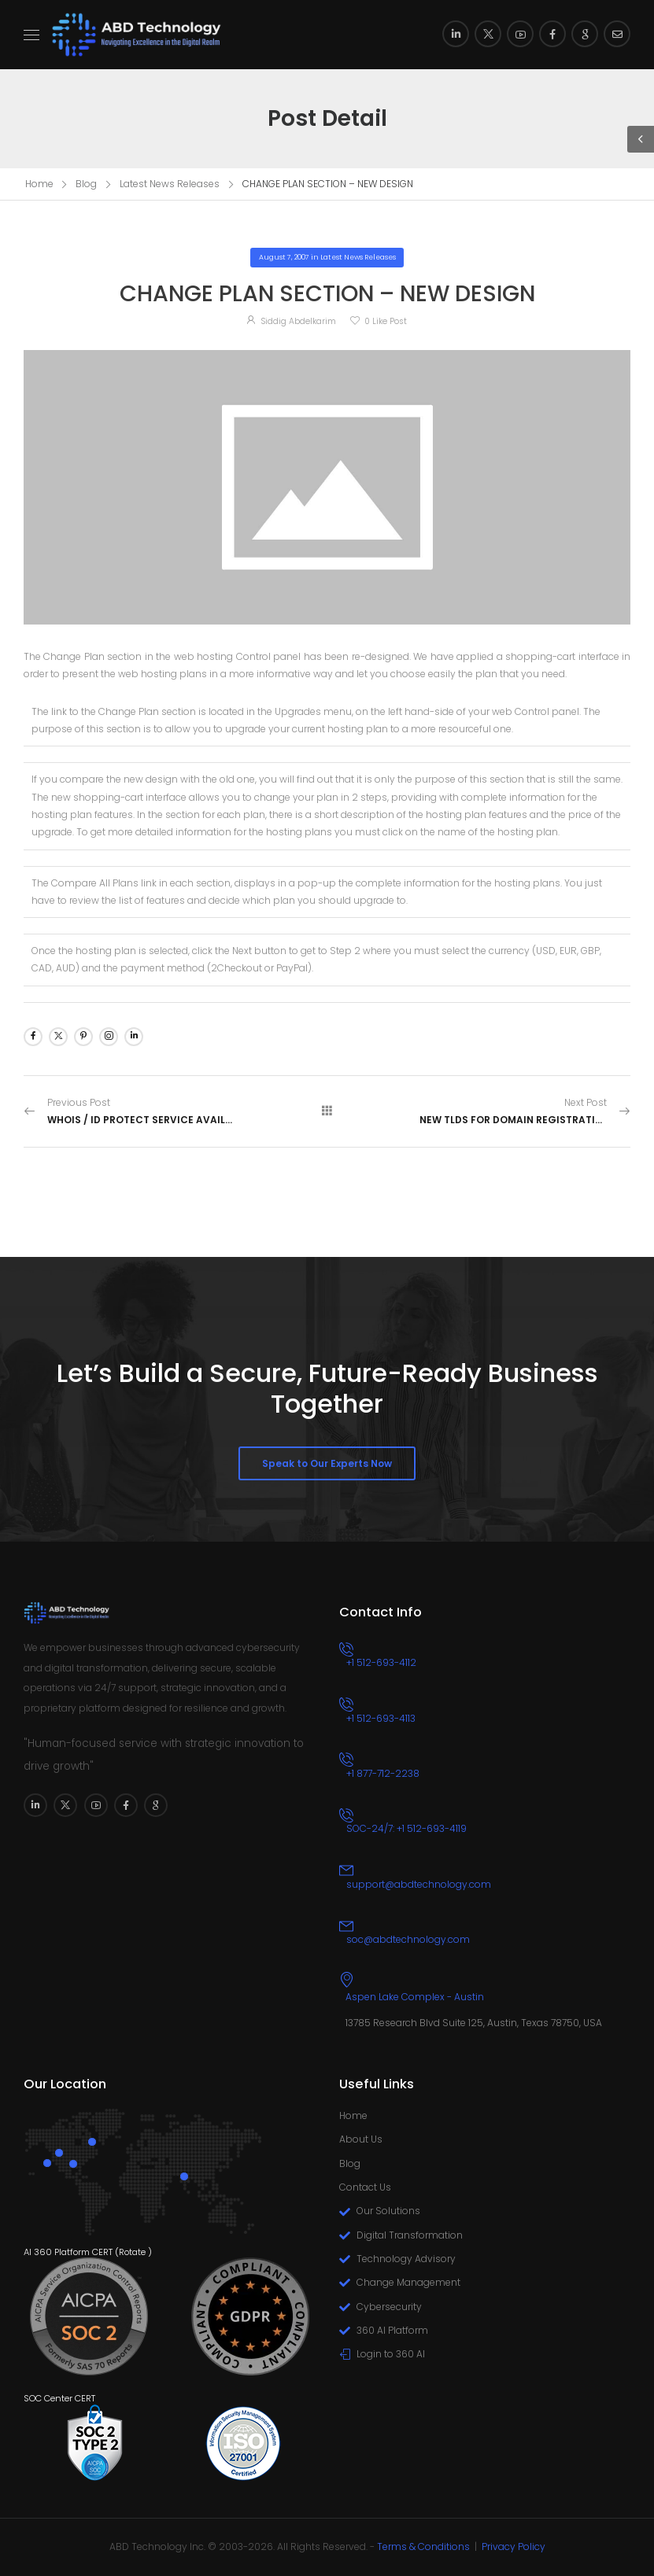 The height and width of the screenshot is (2576, 654). What do you see at coordinates (284, 257) in the screenshot?
I see `August 7, 2007` at bounding box center [284, 257].